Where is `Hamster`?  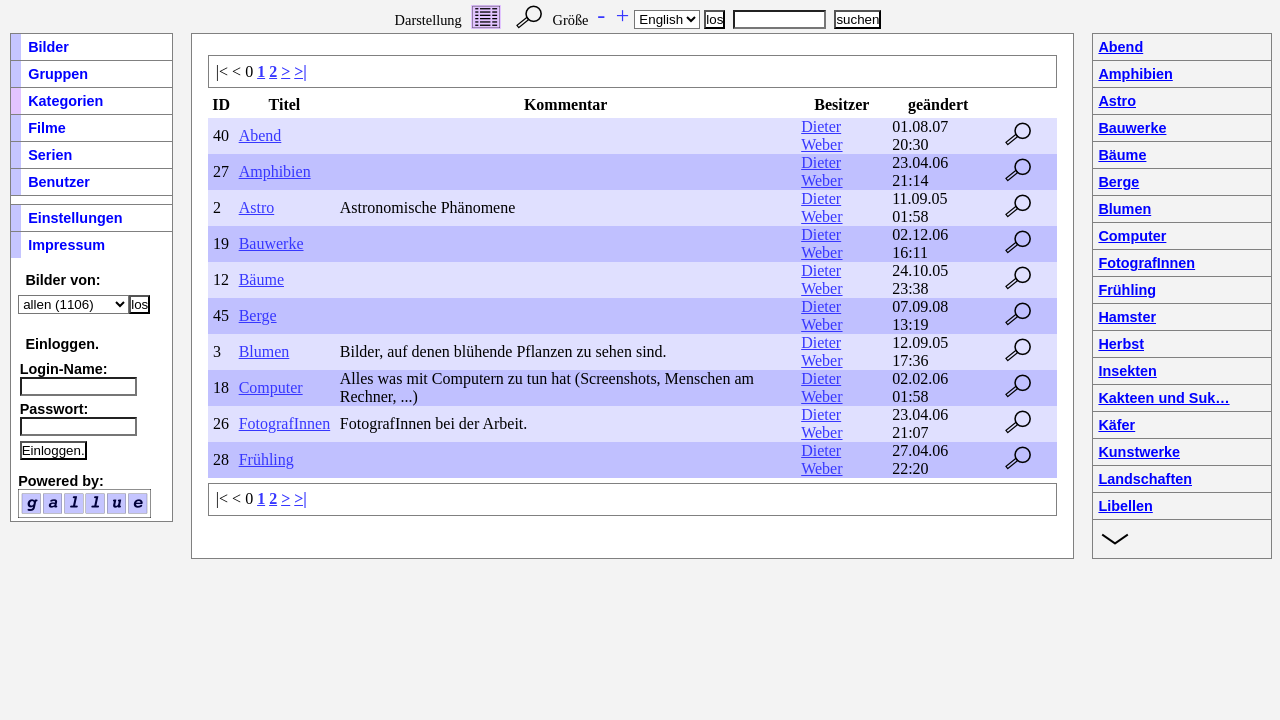 Hamster is located at coordinates (1127, 317).